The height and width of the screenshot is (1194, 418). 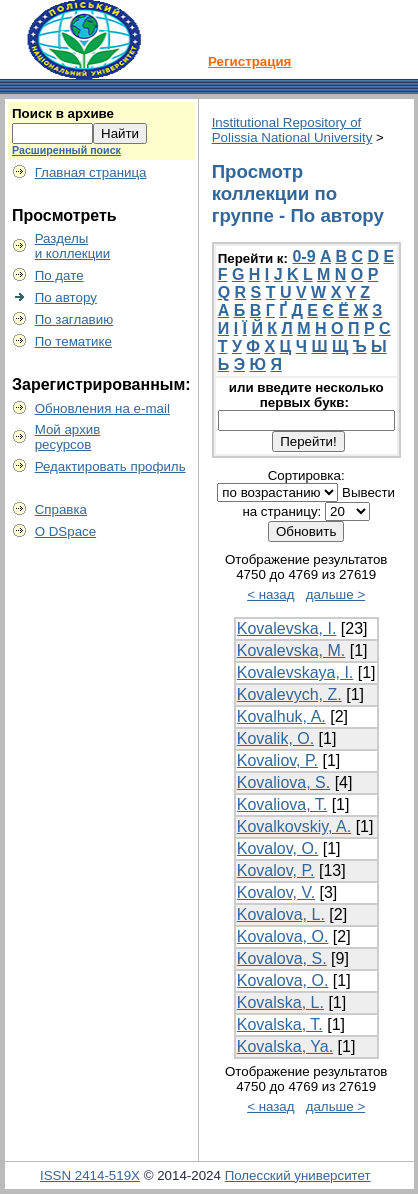 What do you see at coordinates (73, 246) in the screenshot?
I see `Разделыи коллекции` at bounding box center [73, 246].